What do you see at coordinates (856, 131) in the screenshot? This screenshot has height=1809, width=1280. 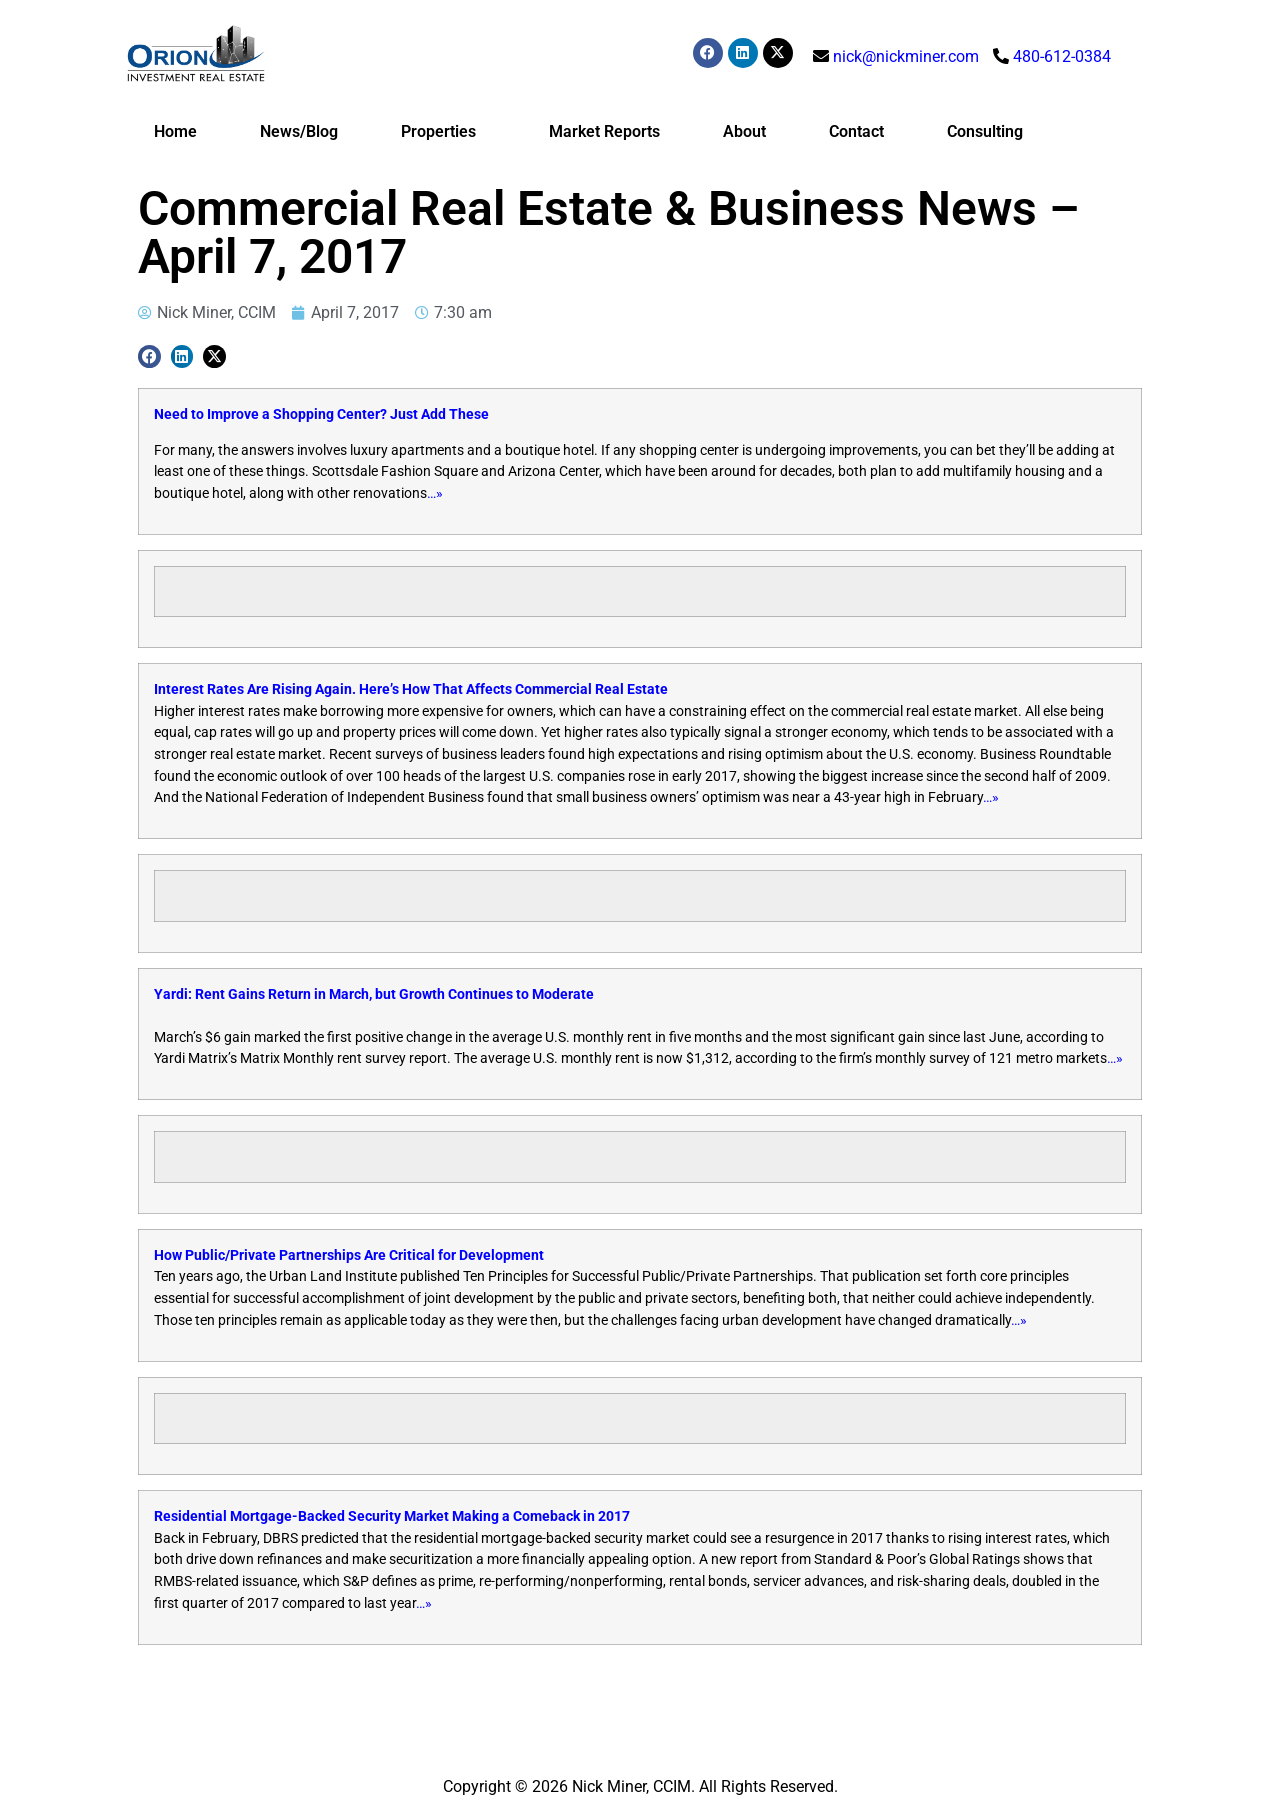 I see `Contact` at bounding box center [856, 131].